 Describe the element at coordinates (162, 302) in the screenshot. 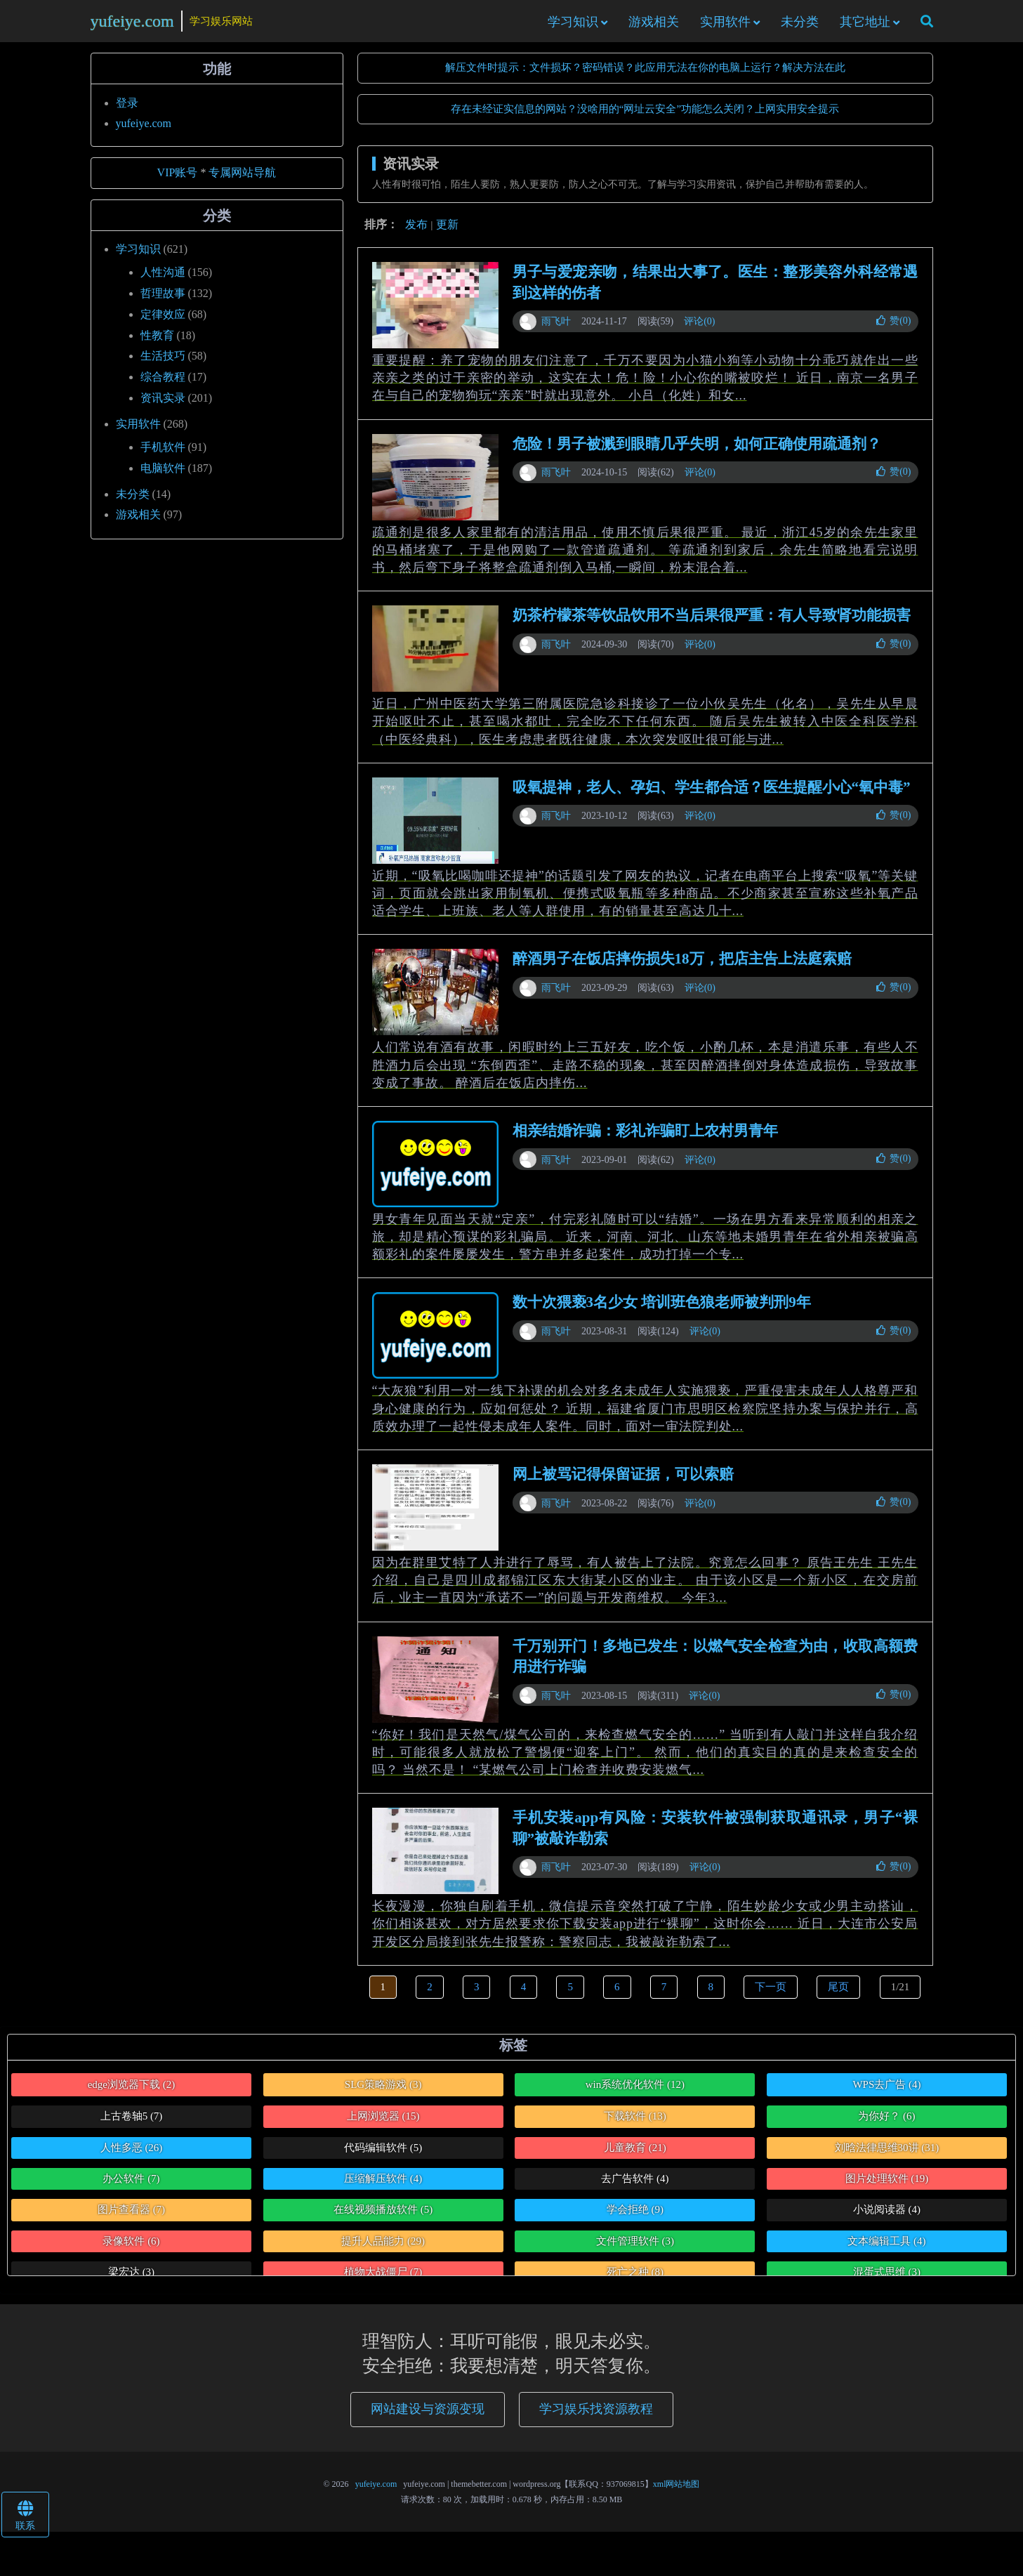

I see `哲理故事` at that location.